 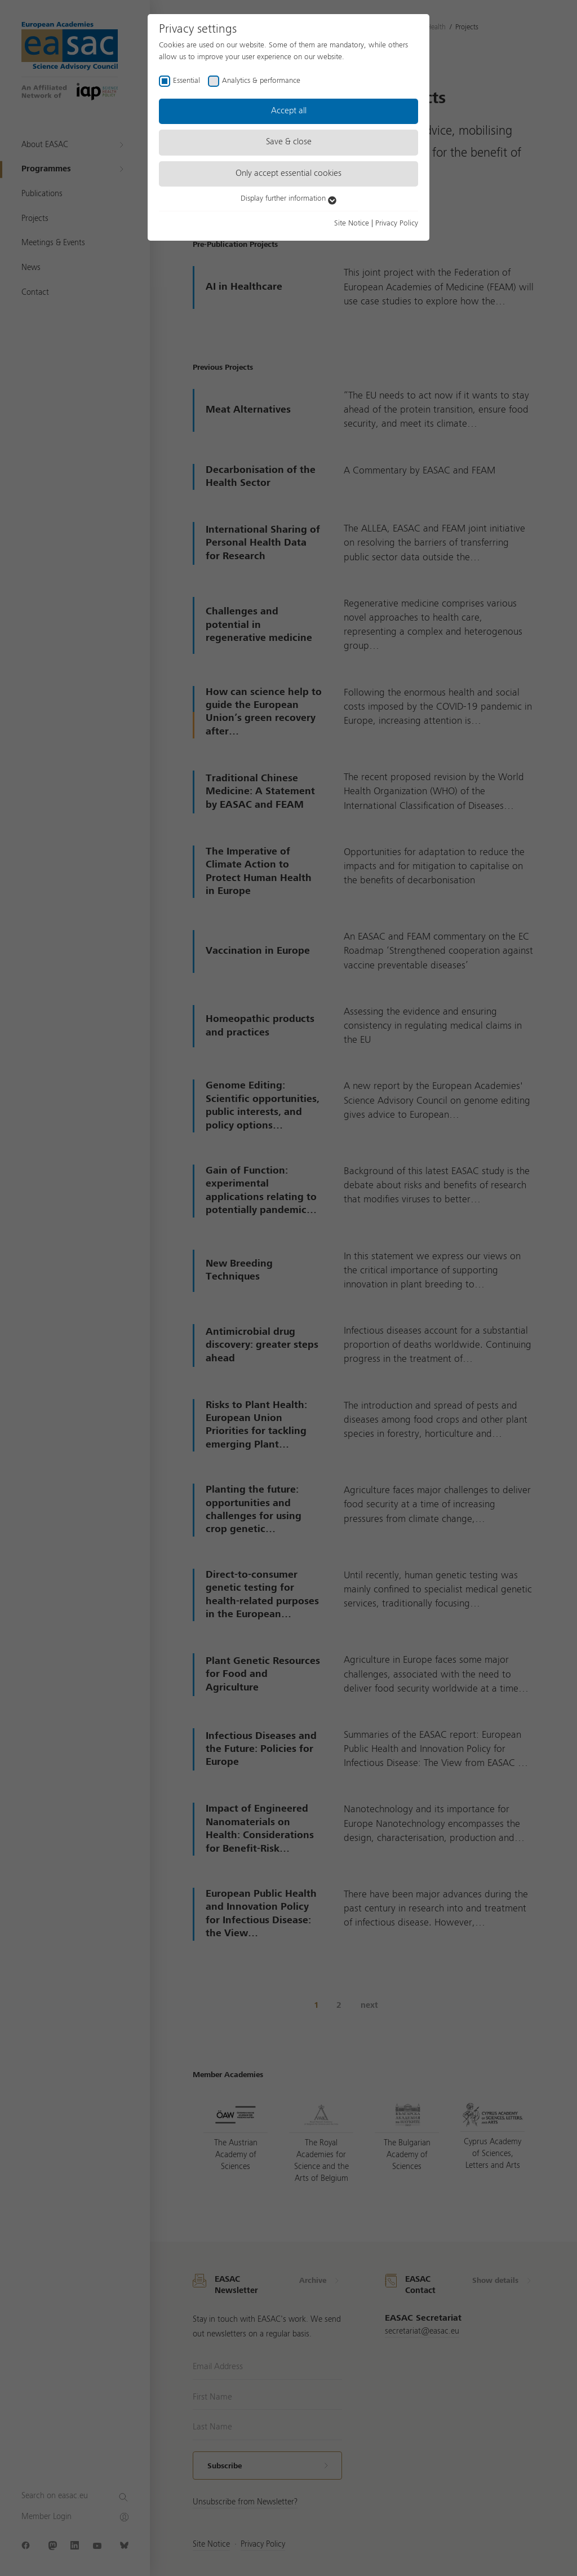 I want to click on Essential [checkbox], so click(x=186, y=81).